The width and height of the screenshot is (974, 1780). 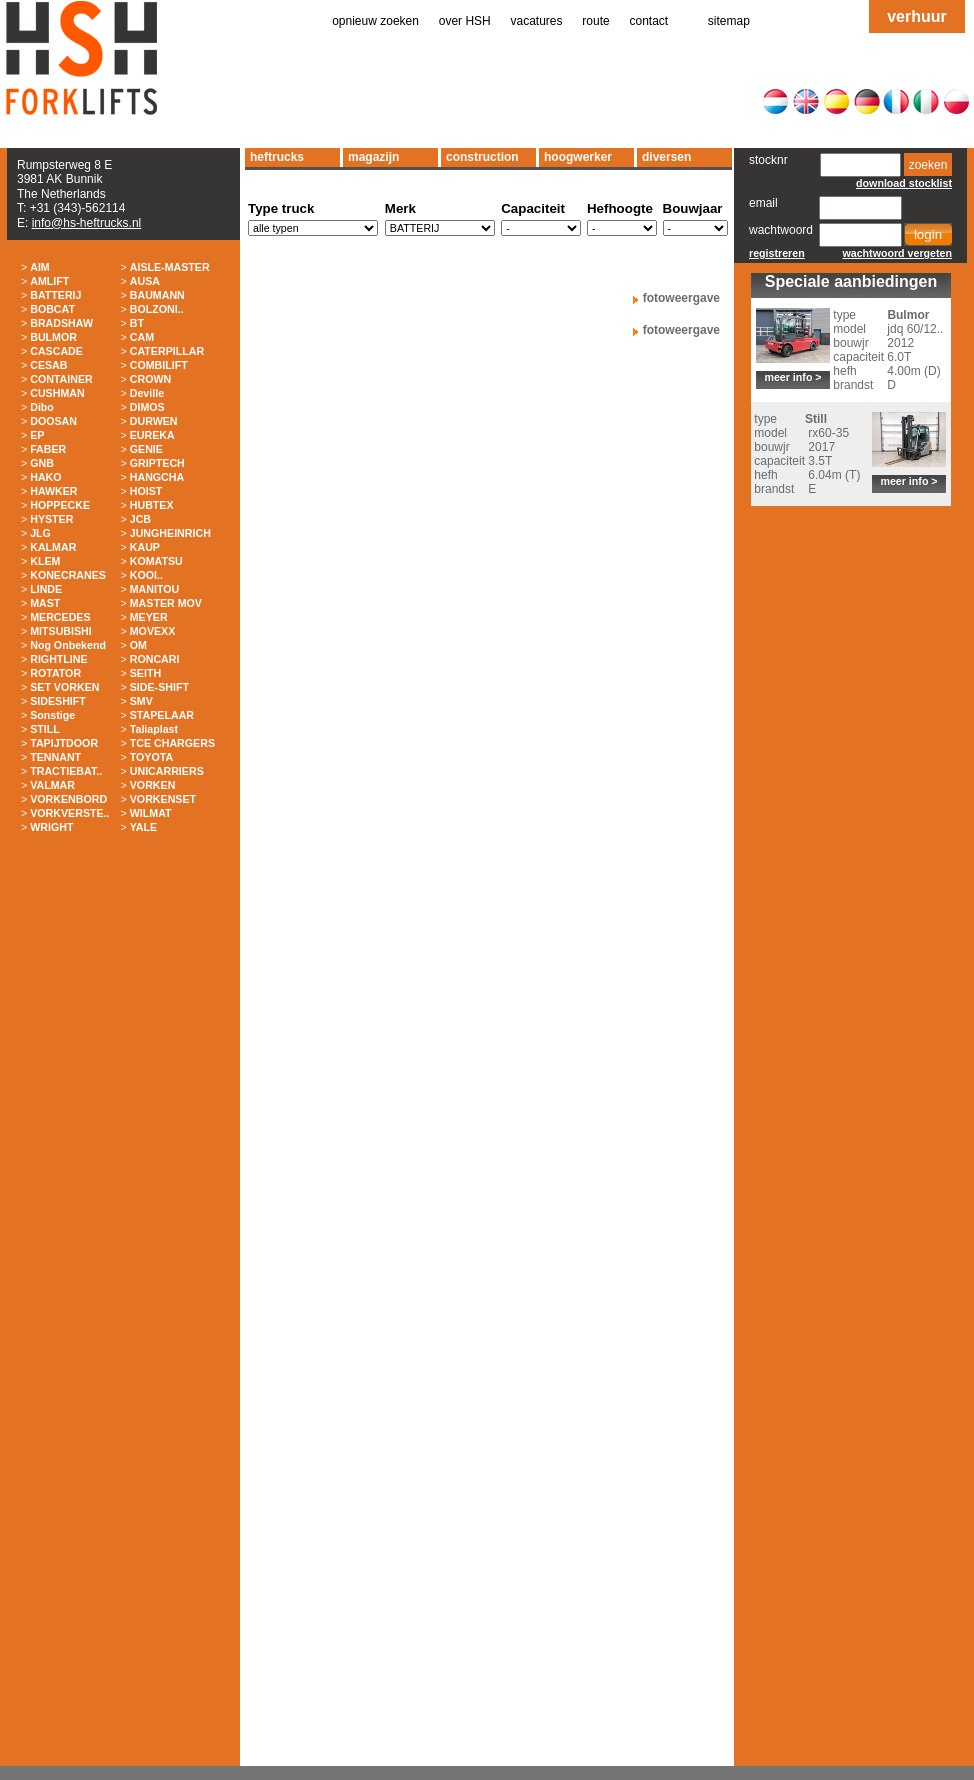 I want to click on Sonstige, so click(x=52, y=715).